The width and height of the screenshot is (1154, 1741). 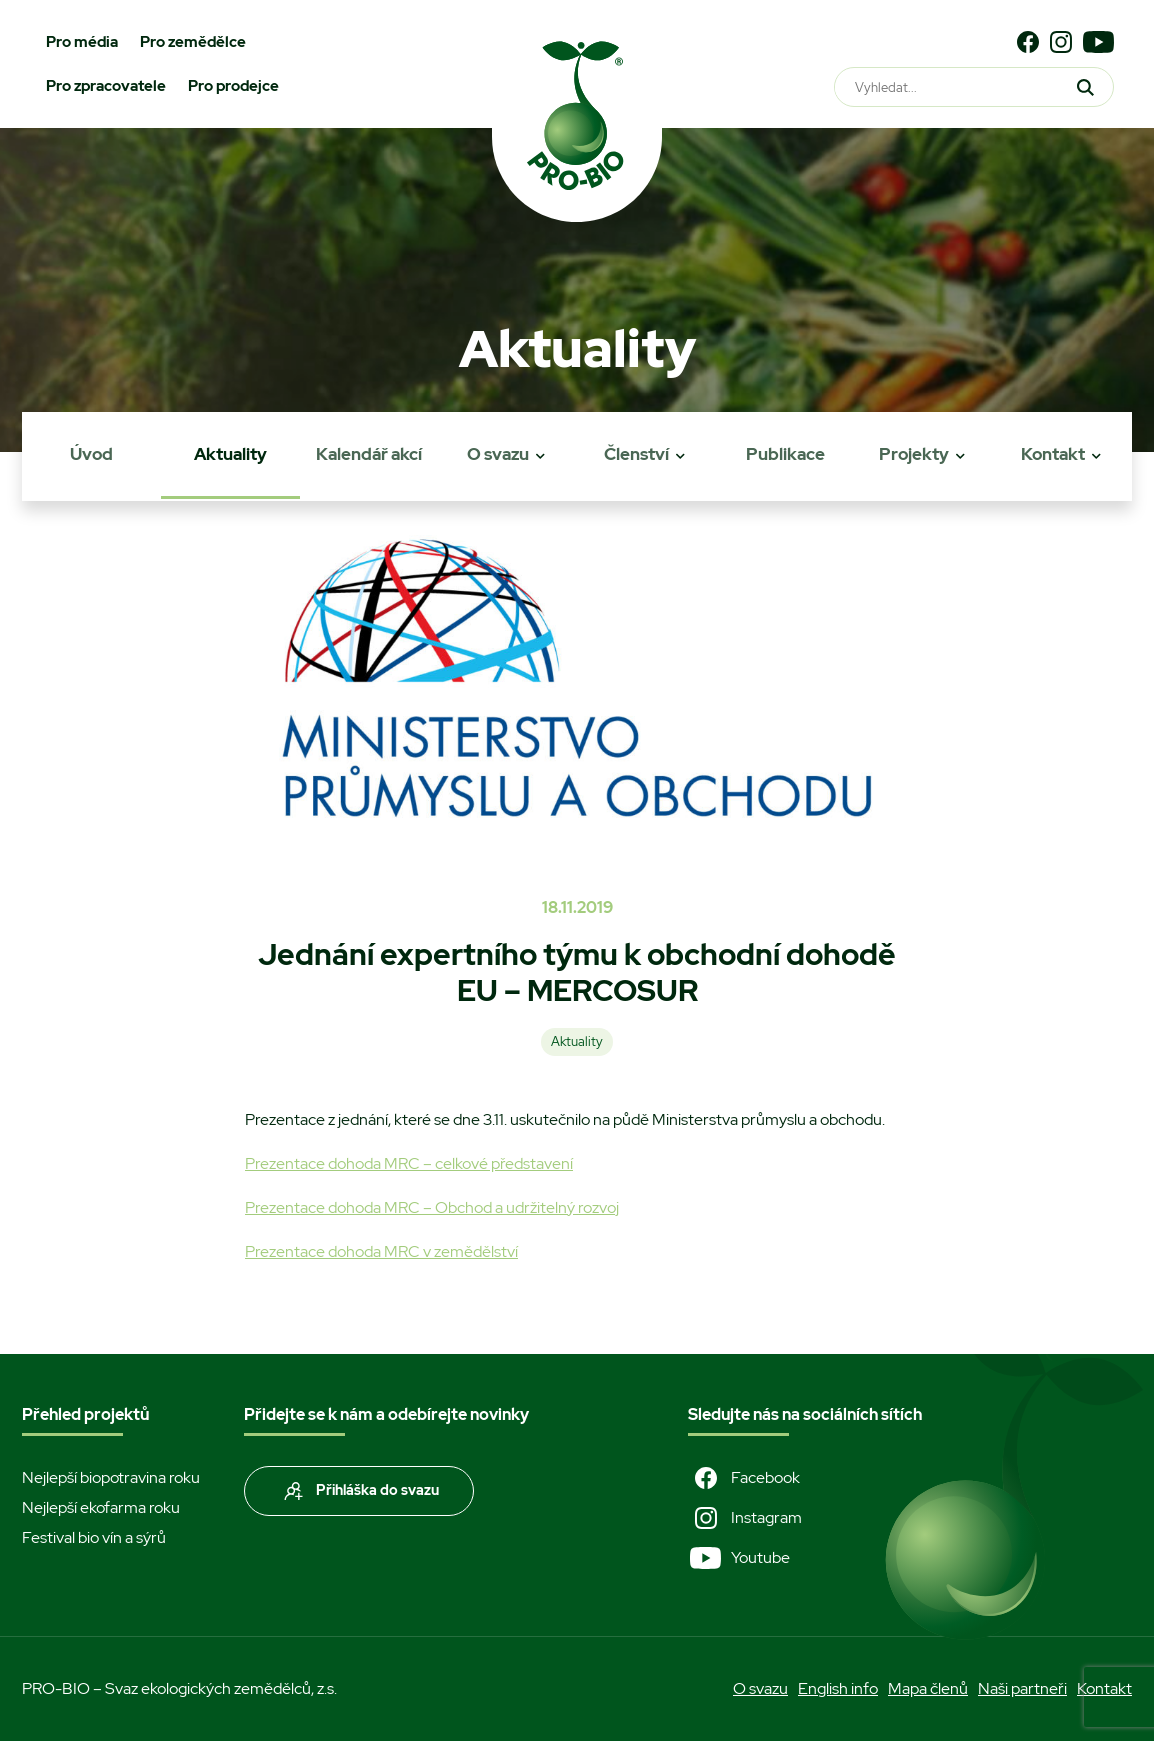 I want to click on Kontakt, so click(x=1053, y=454).